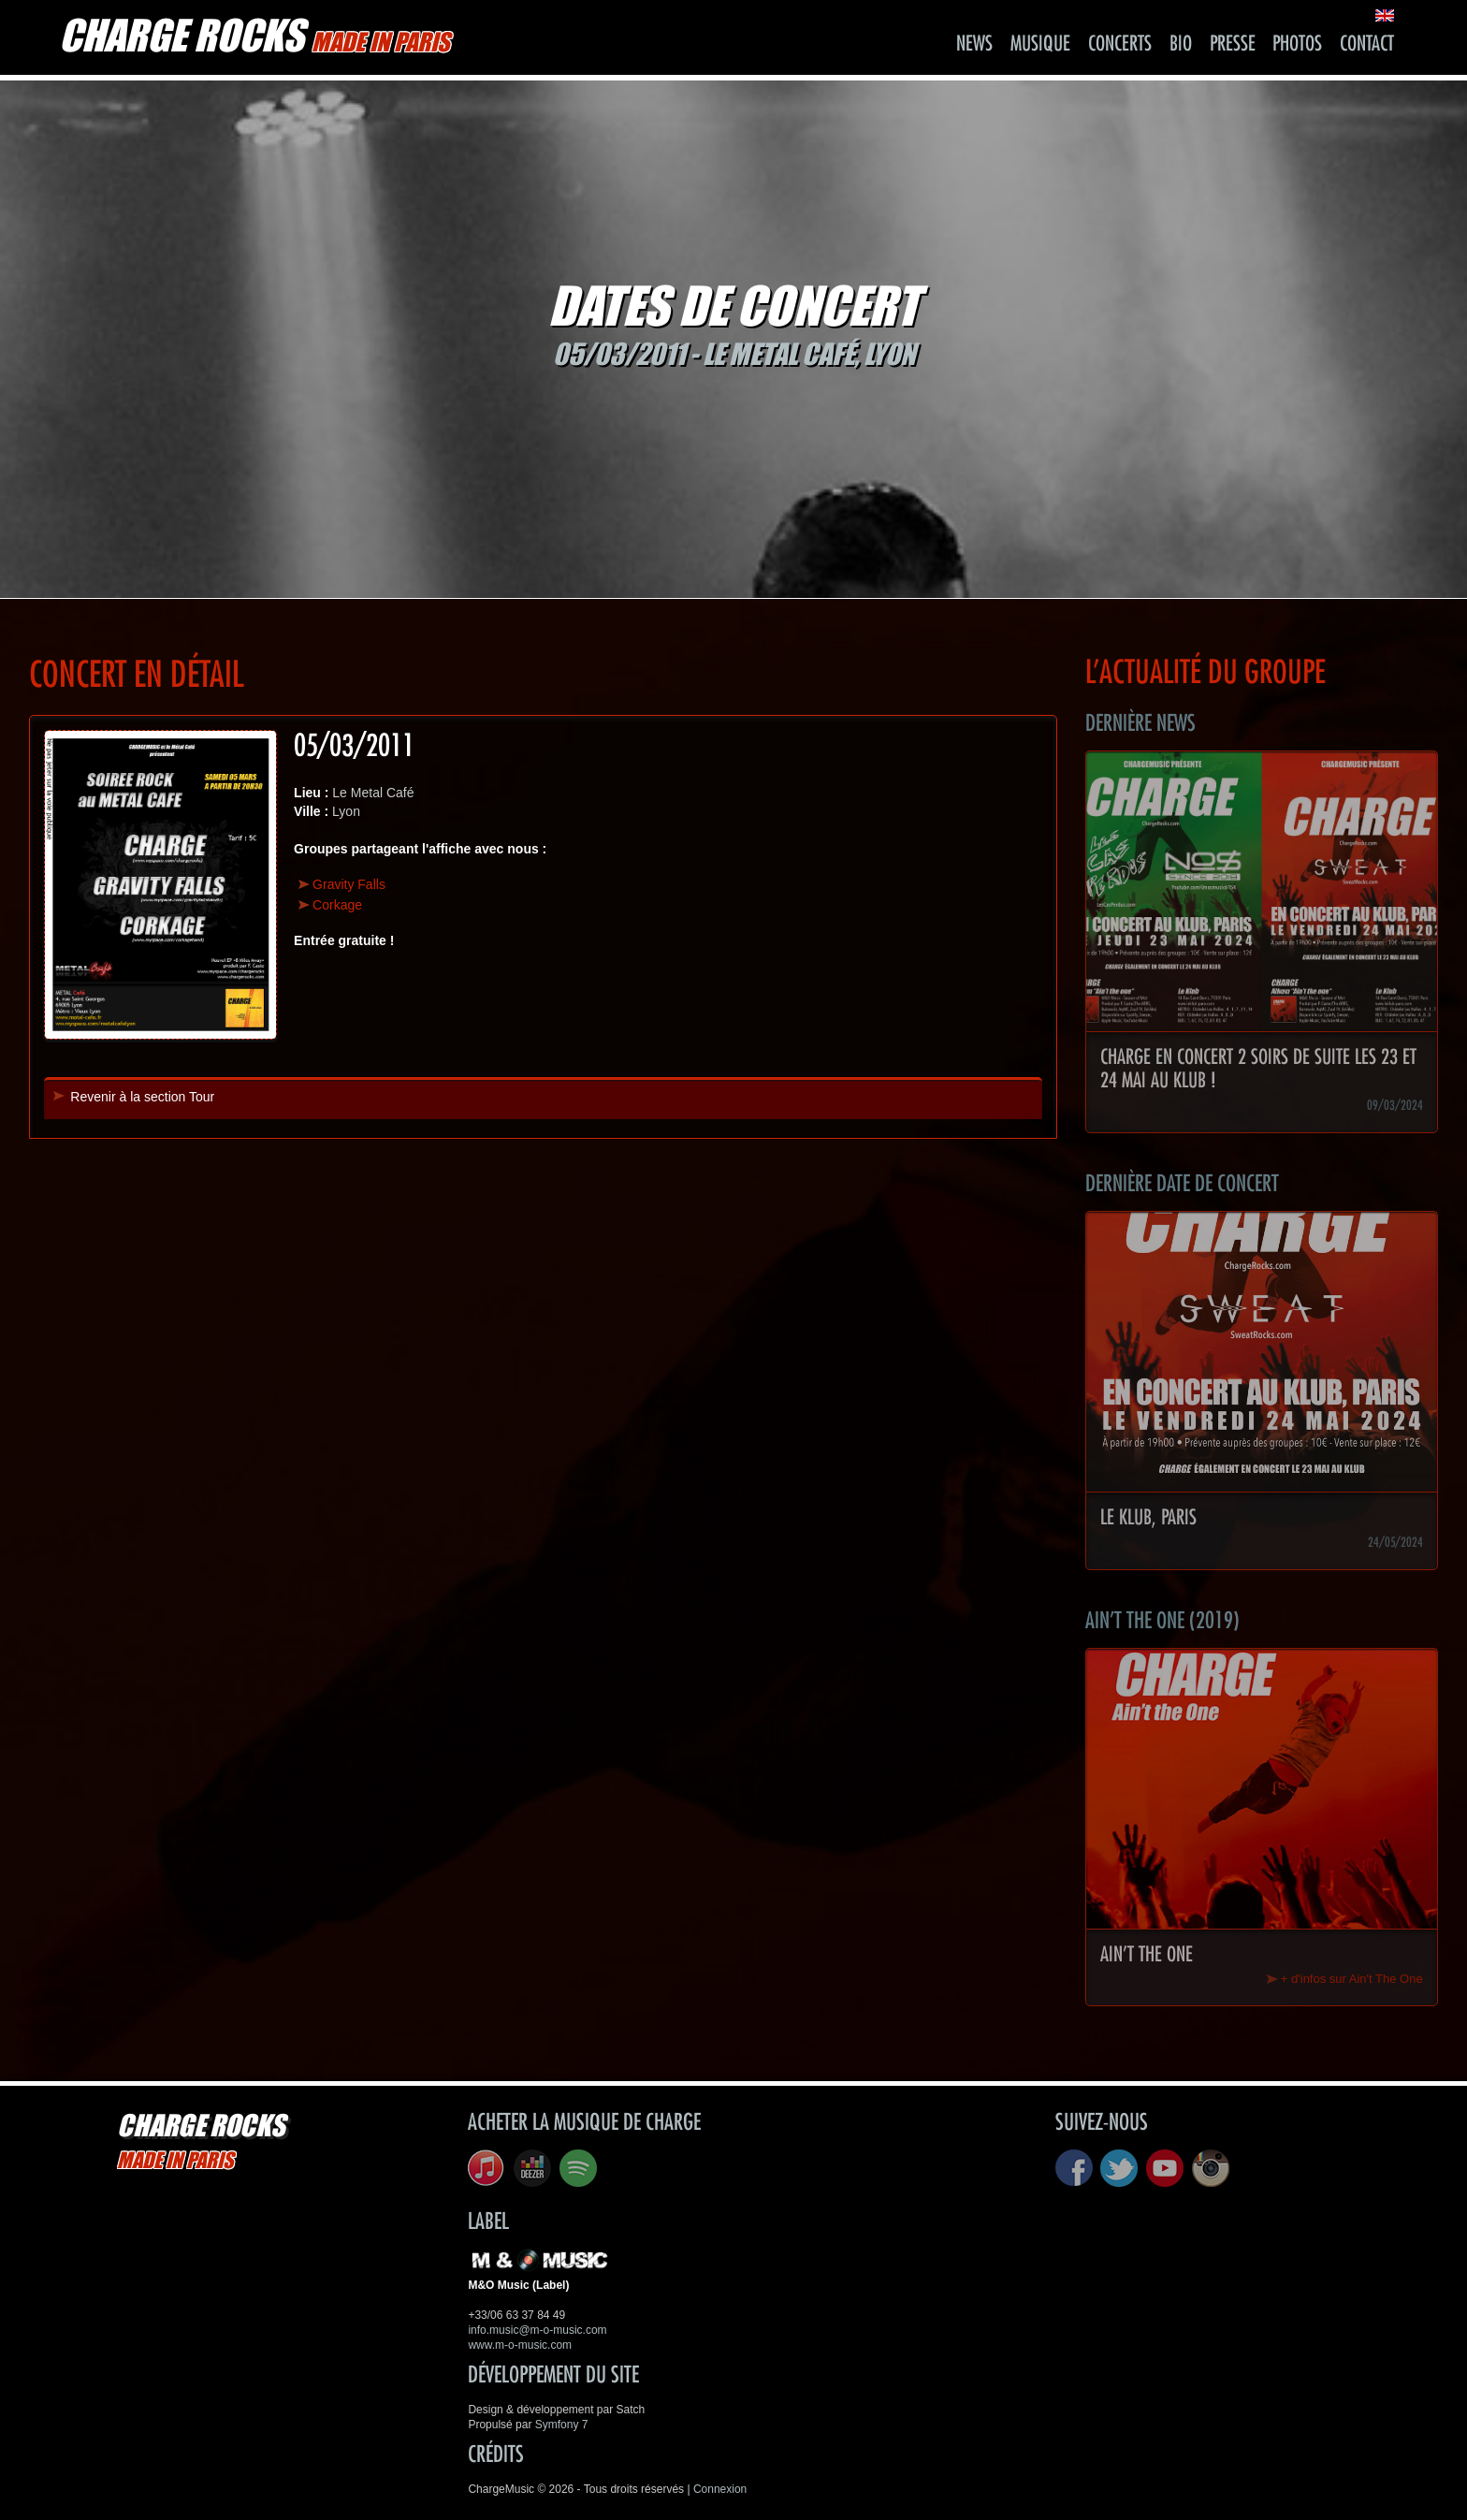  What do you see at coordinates (254, 35) in the screenshot?
I see `CHARGE ROCKS` at bounding box center [254, 35].